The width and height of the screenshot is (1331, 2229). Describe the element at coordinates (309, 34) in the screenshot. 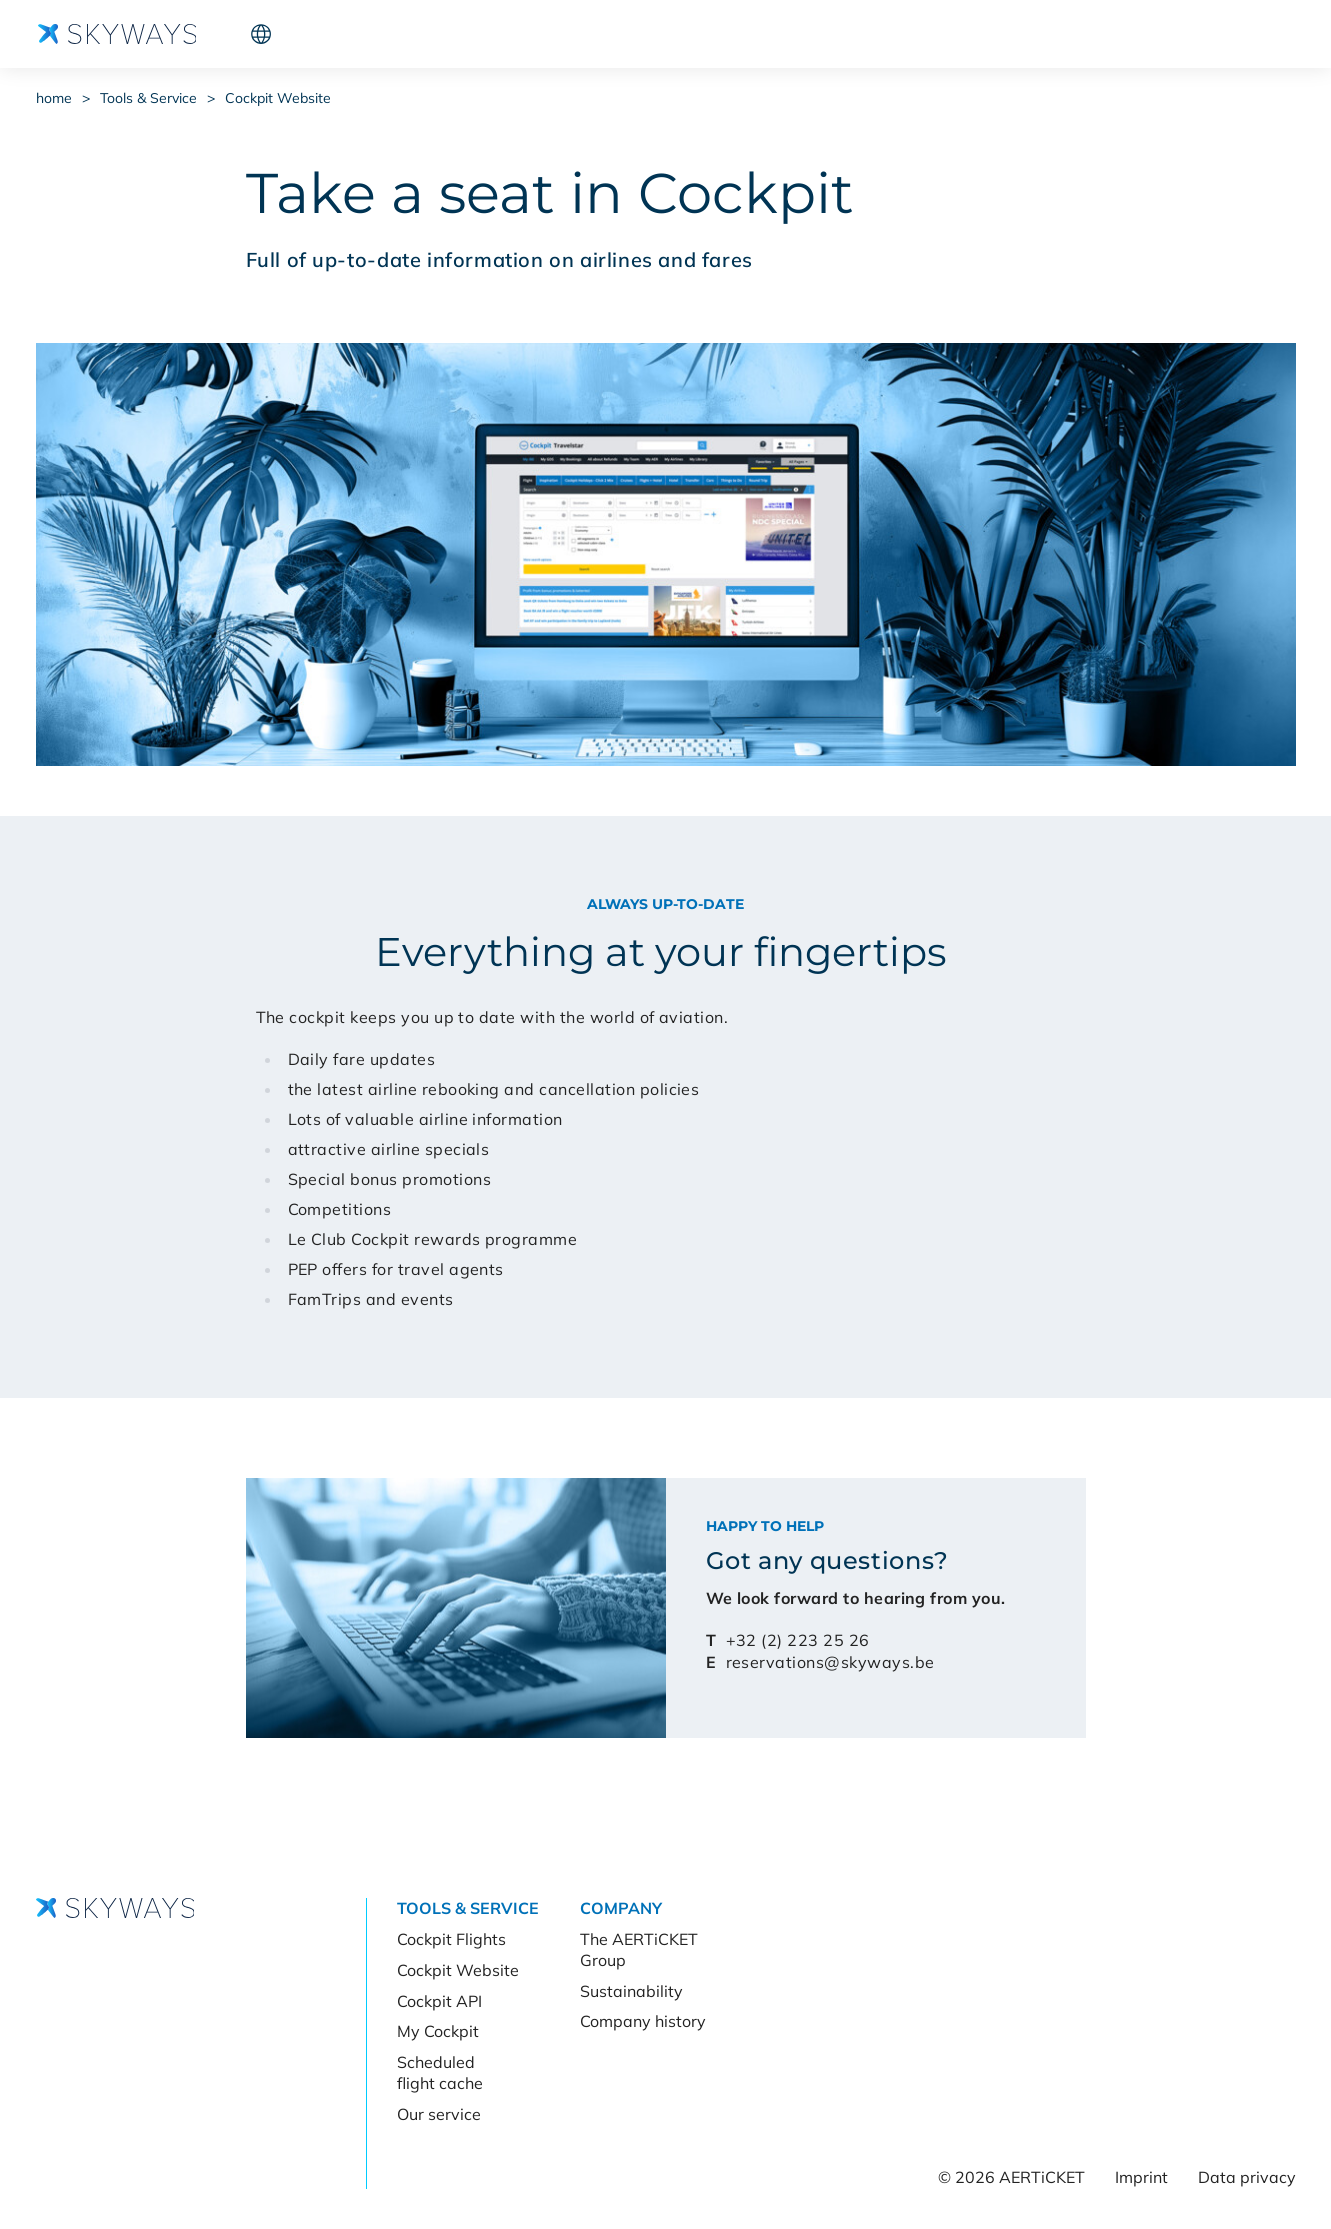

I see `Tools & Service` at that location.